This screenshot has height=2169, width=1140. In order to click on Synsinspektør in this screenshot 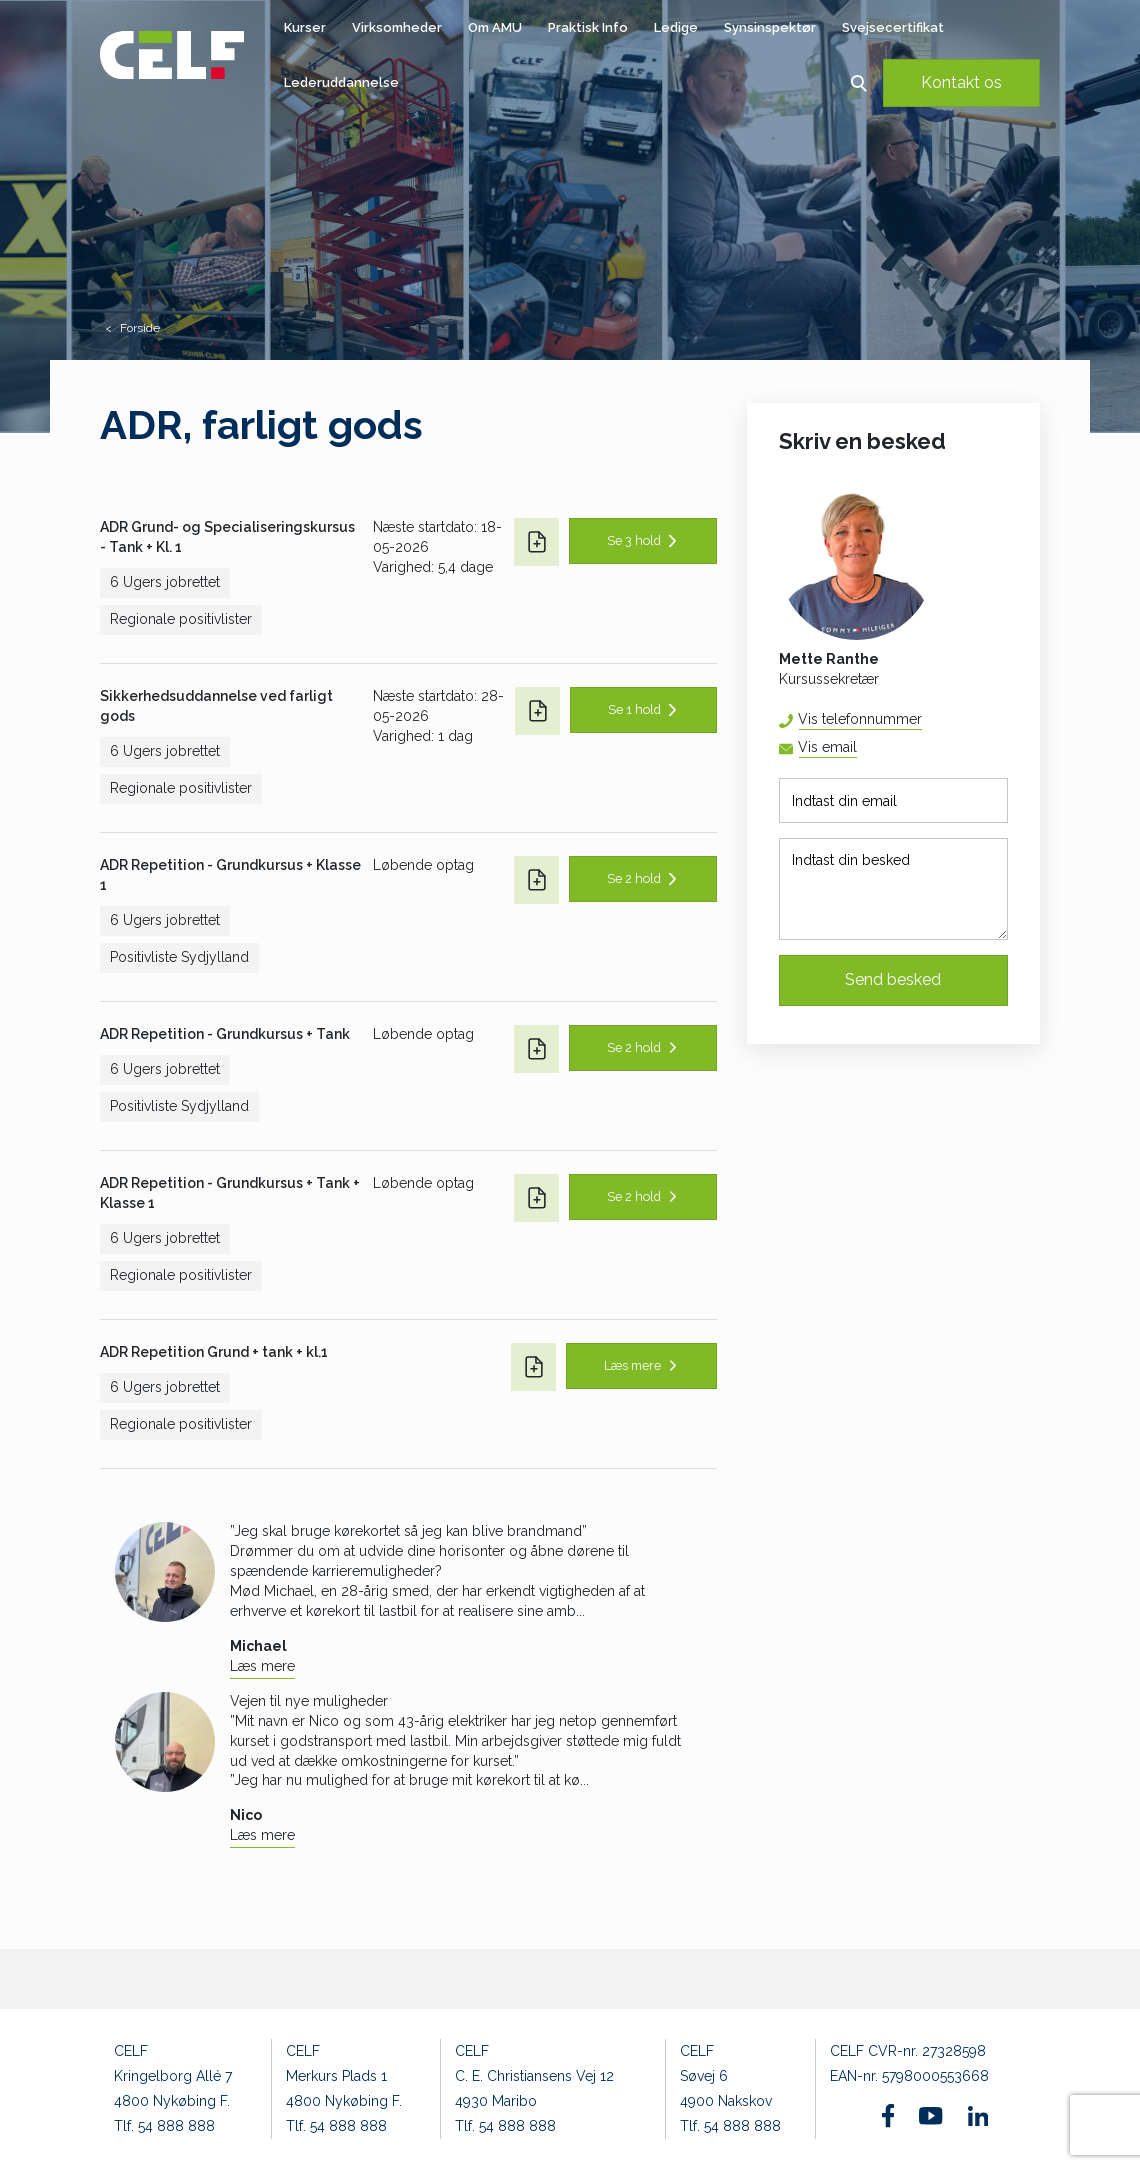, I will do `click(770, 27)`.